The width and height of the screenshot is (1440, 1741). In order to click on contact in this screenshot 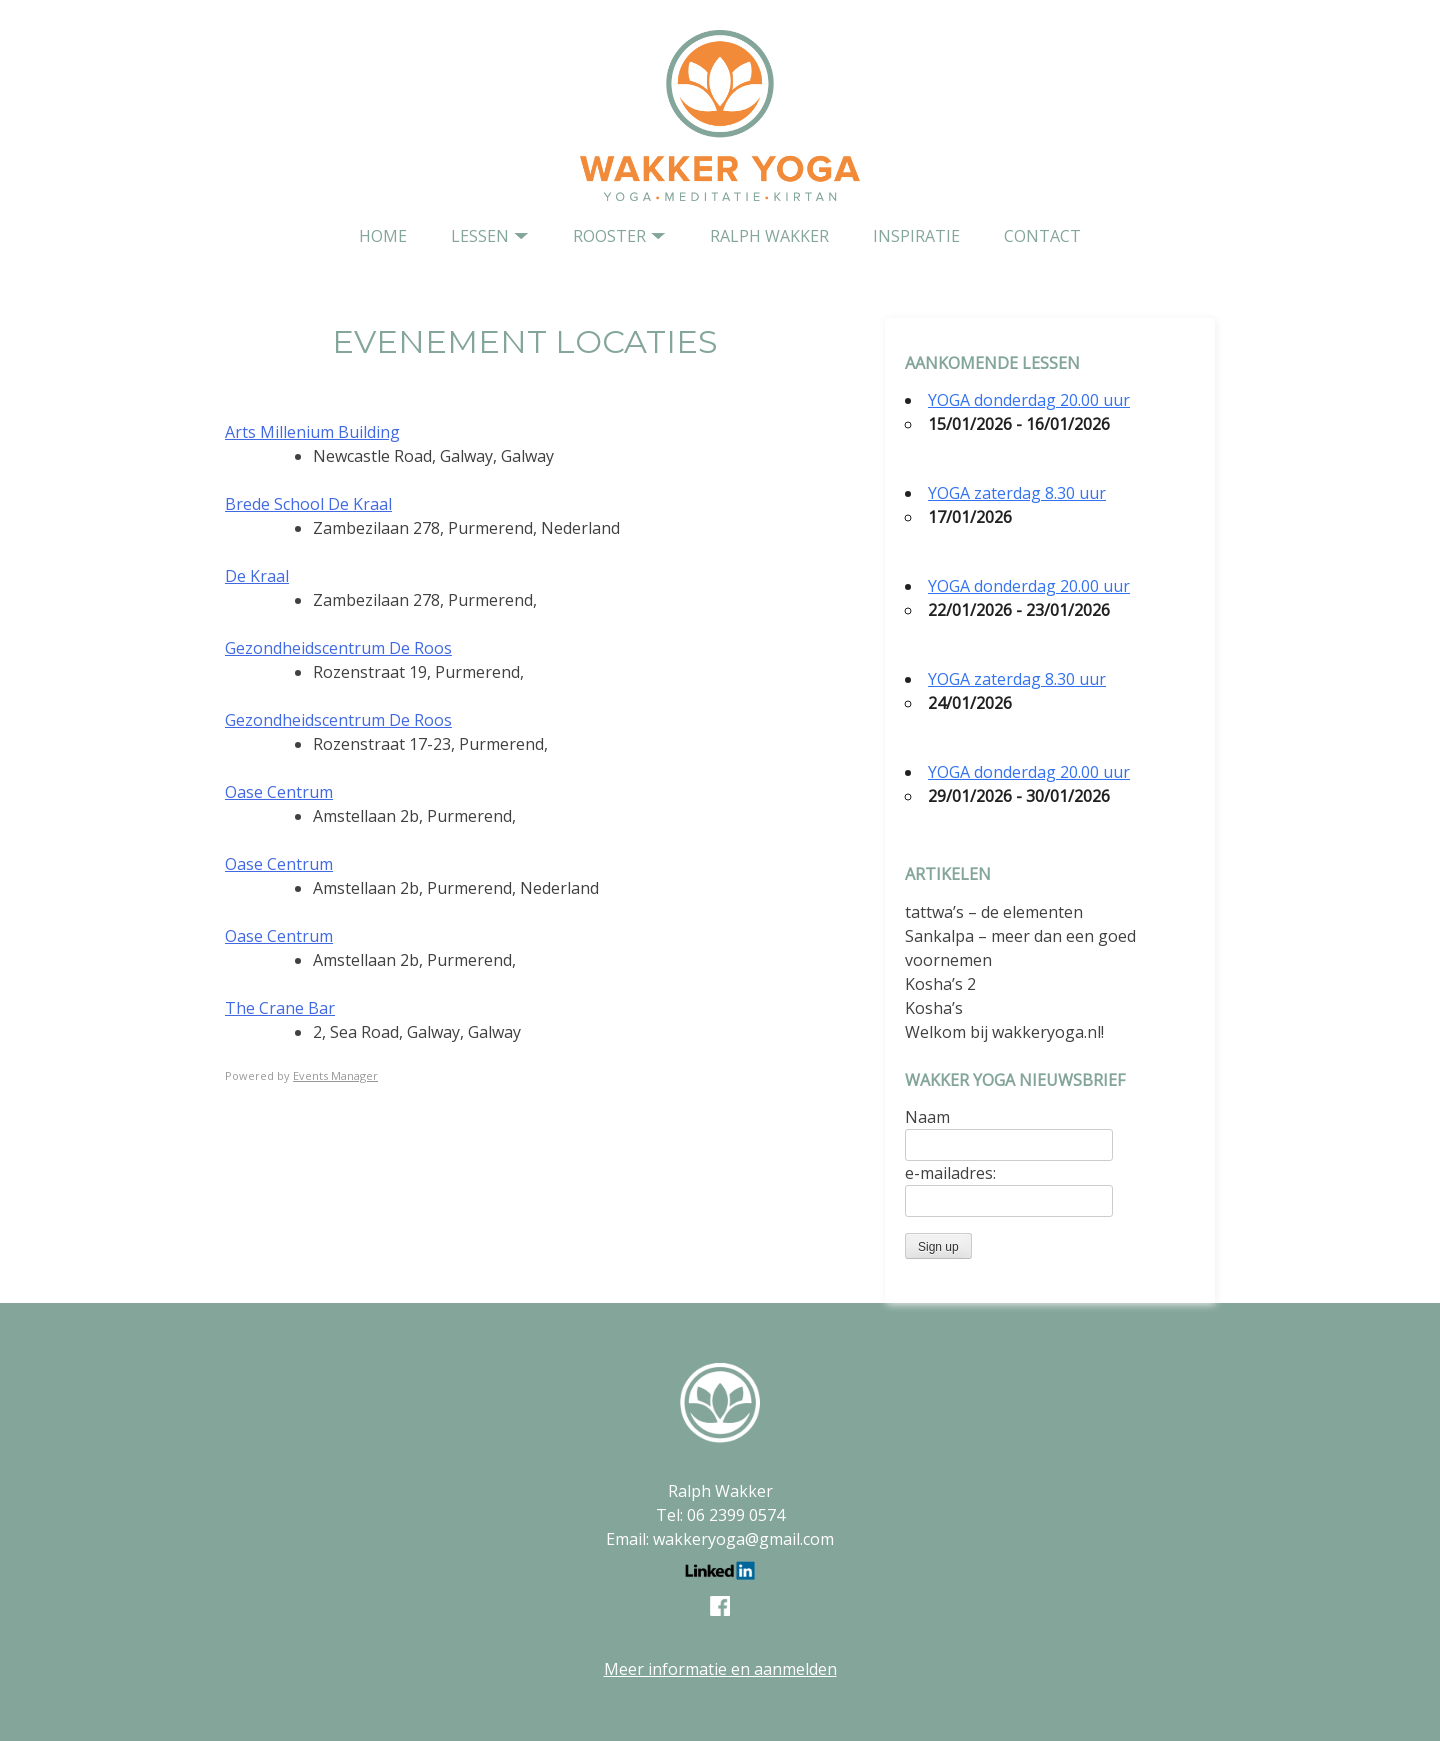, I will do `click(1042, 236)`.